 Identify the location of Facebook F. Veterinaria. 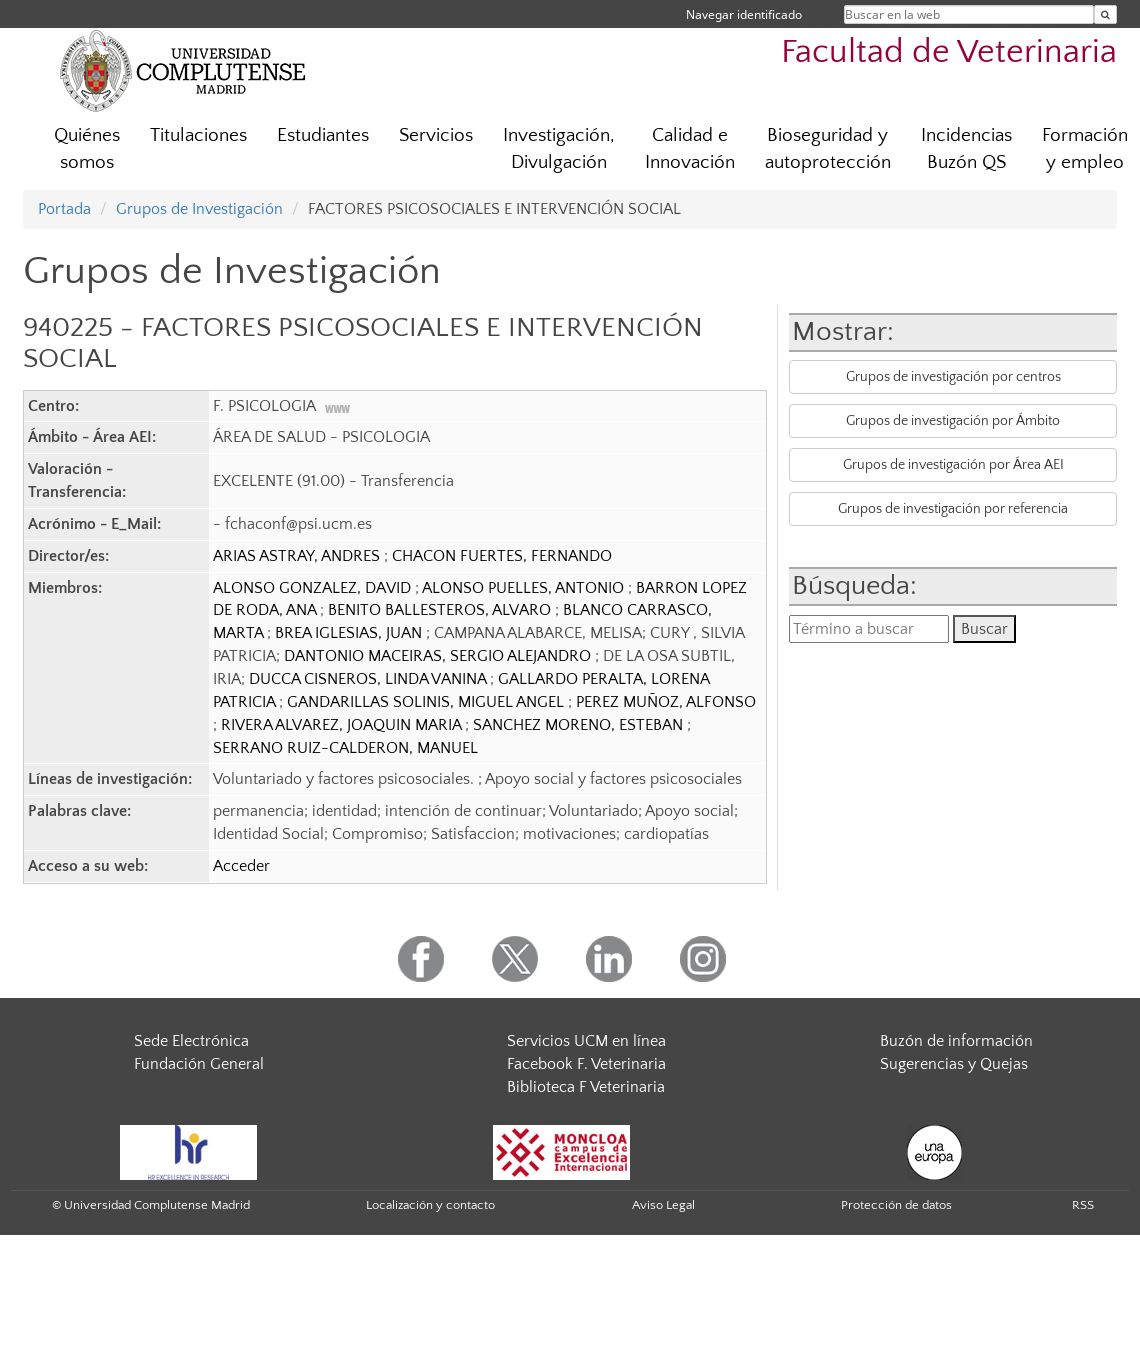
(586, 1064).